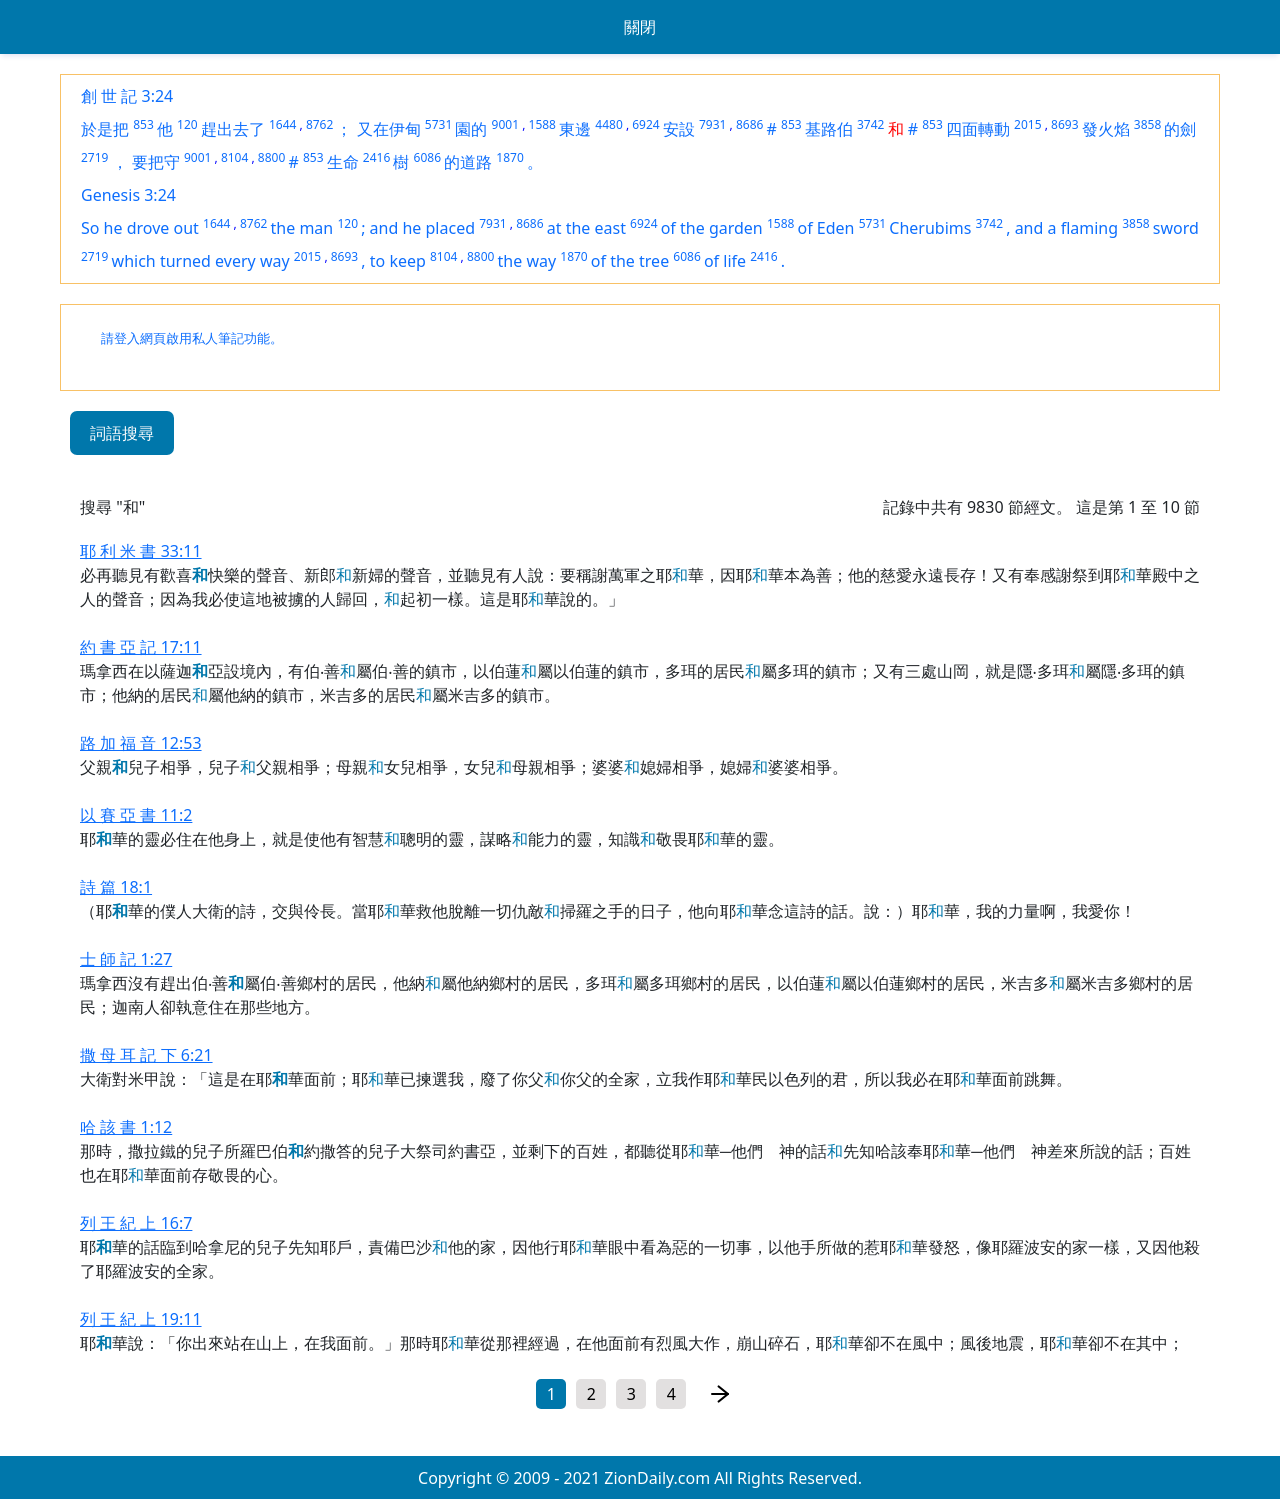 The height and width of the screenshot is (1499, 1280). What do you see at coordinates (586, 228) in the screenshot?
I see `at the east` at bounding box center [586, 228].